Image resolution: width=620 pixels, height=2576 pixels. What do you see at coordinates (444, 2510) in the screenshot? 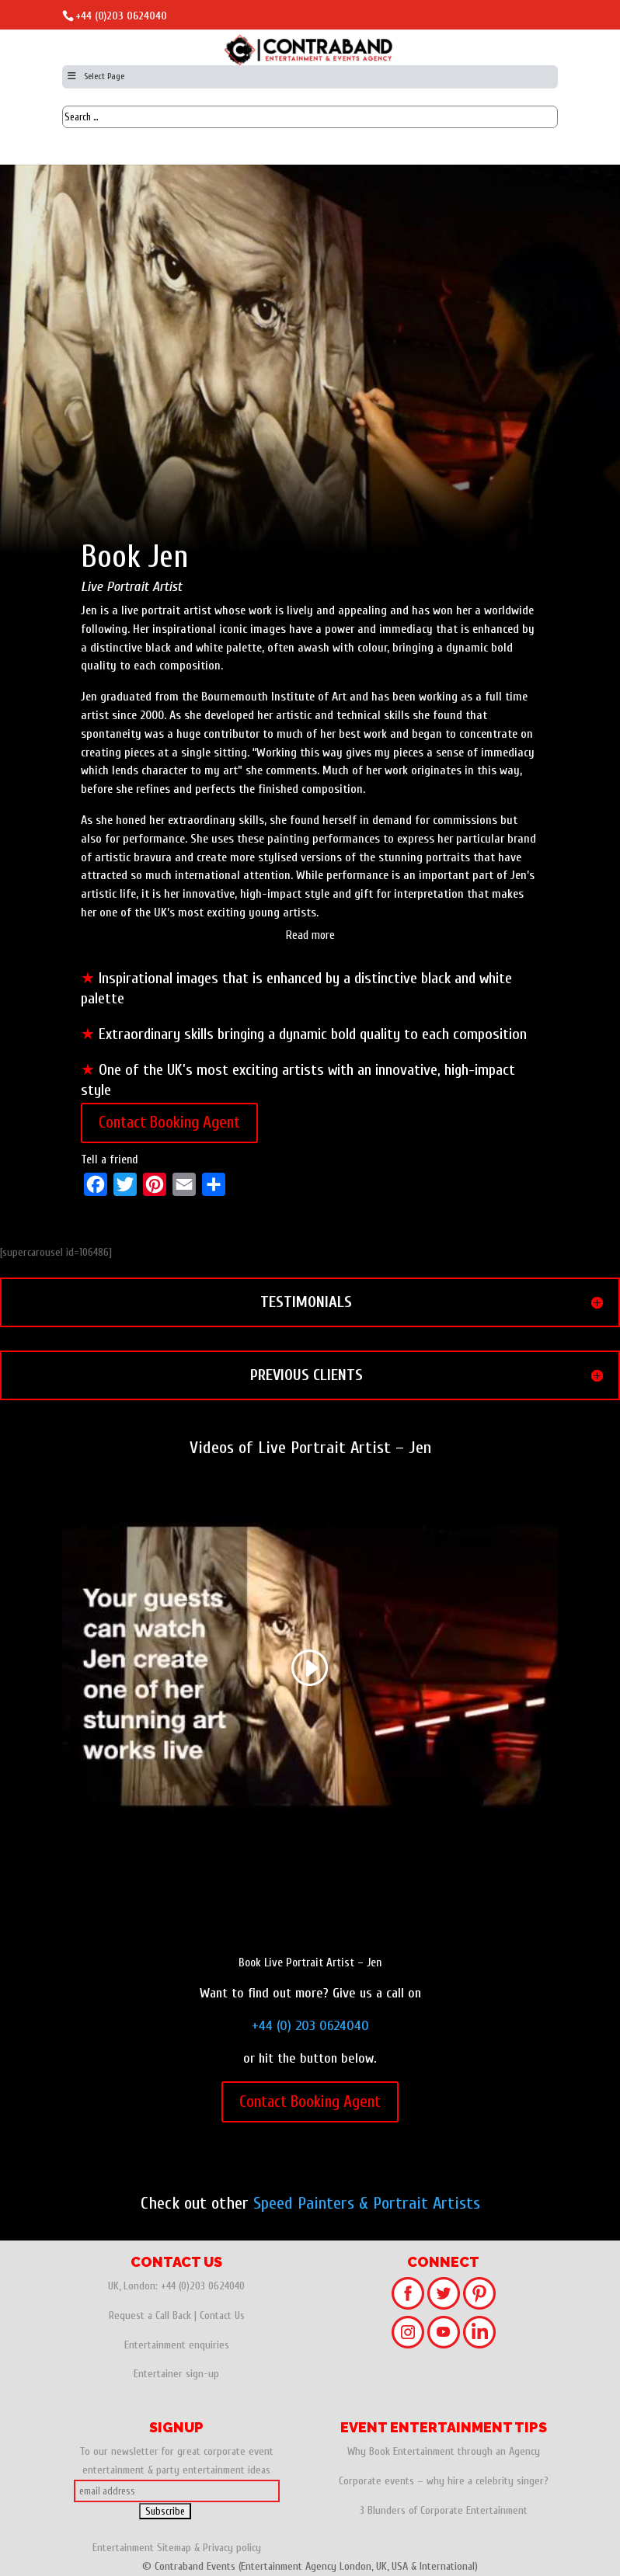
I see `3 Blunders of Corporate Entertainment` at bounding box center [444, 2510].